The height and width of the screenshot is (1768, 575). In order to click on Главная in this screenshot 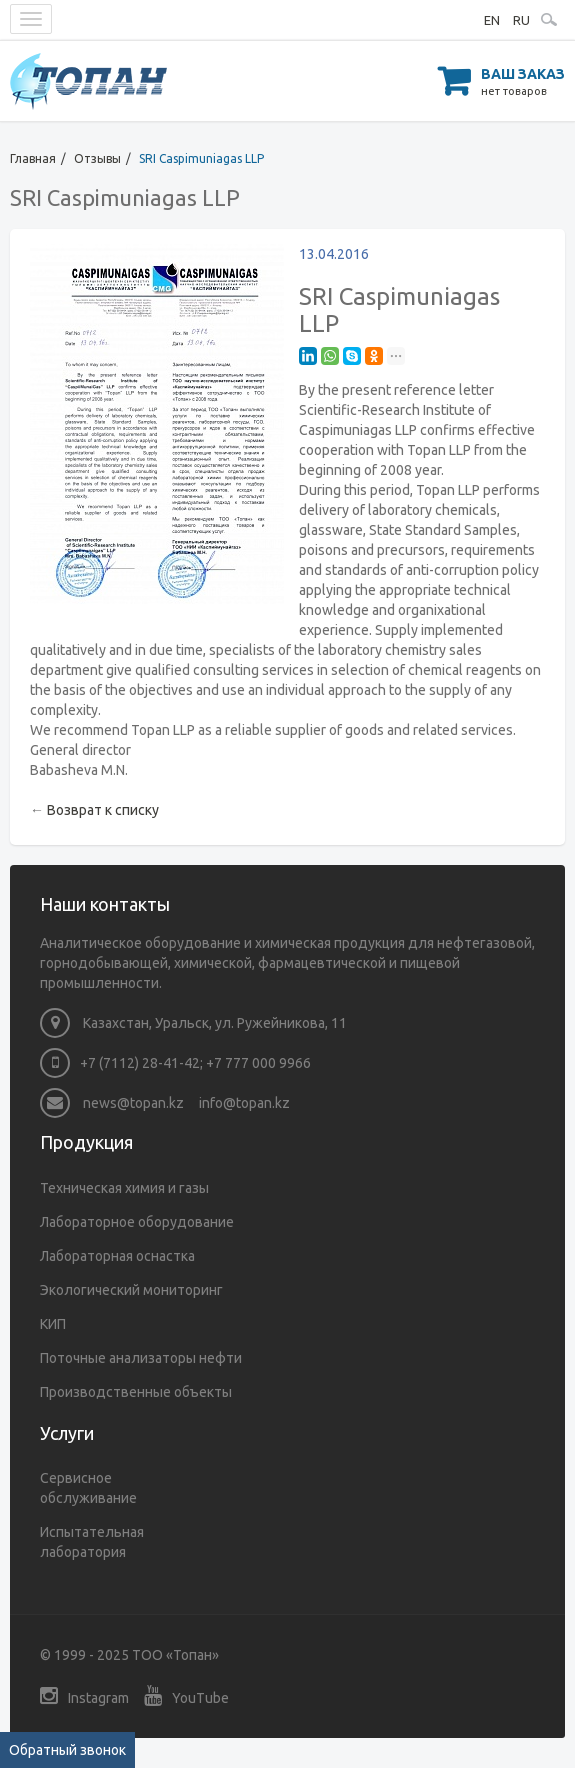, I will do `click(33, 158)`.